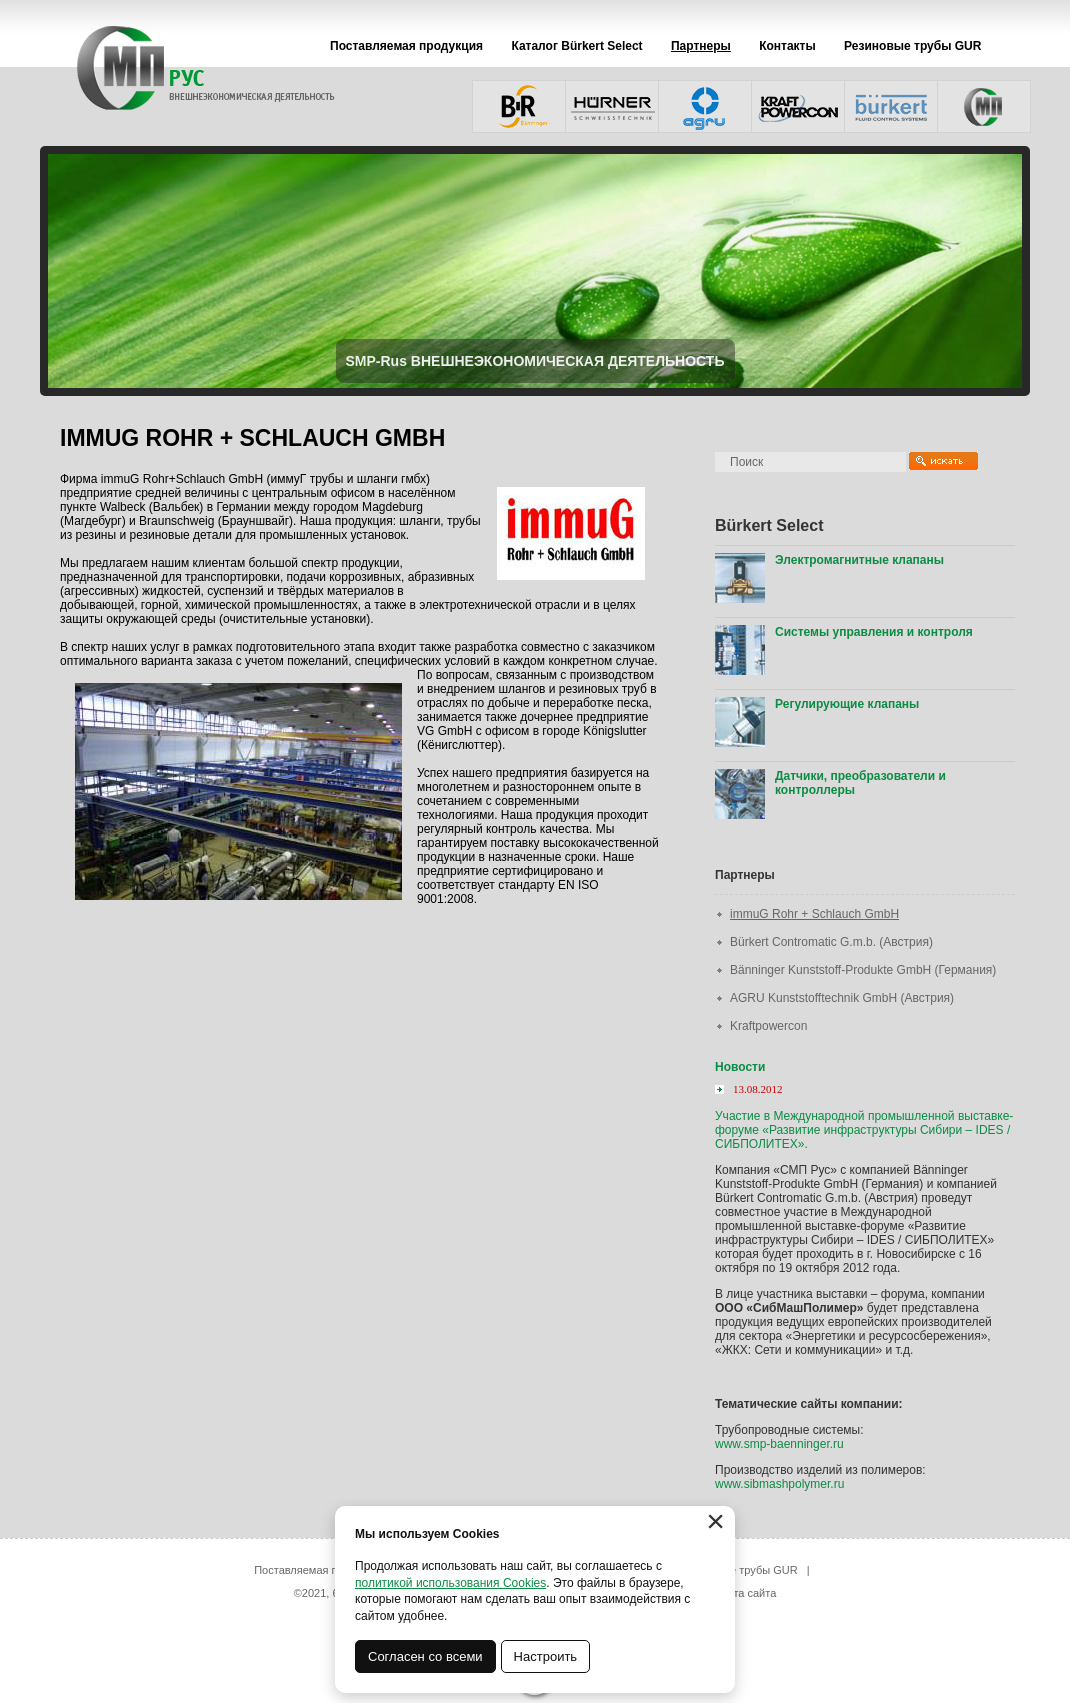 This screenshot has height=1703, width=1070. Describe the element at coordinates (847, 704) in the screenshot. I see `Регулирующие клапаны` at that location.